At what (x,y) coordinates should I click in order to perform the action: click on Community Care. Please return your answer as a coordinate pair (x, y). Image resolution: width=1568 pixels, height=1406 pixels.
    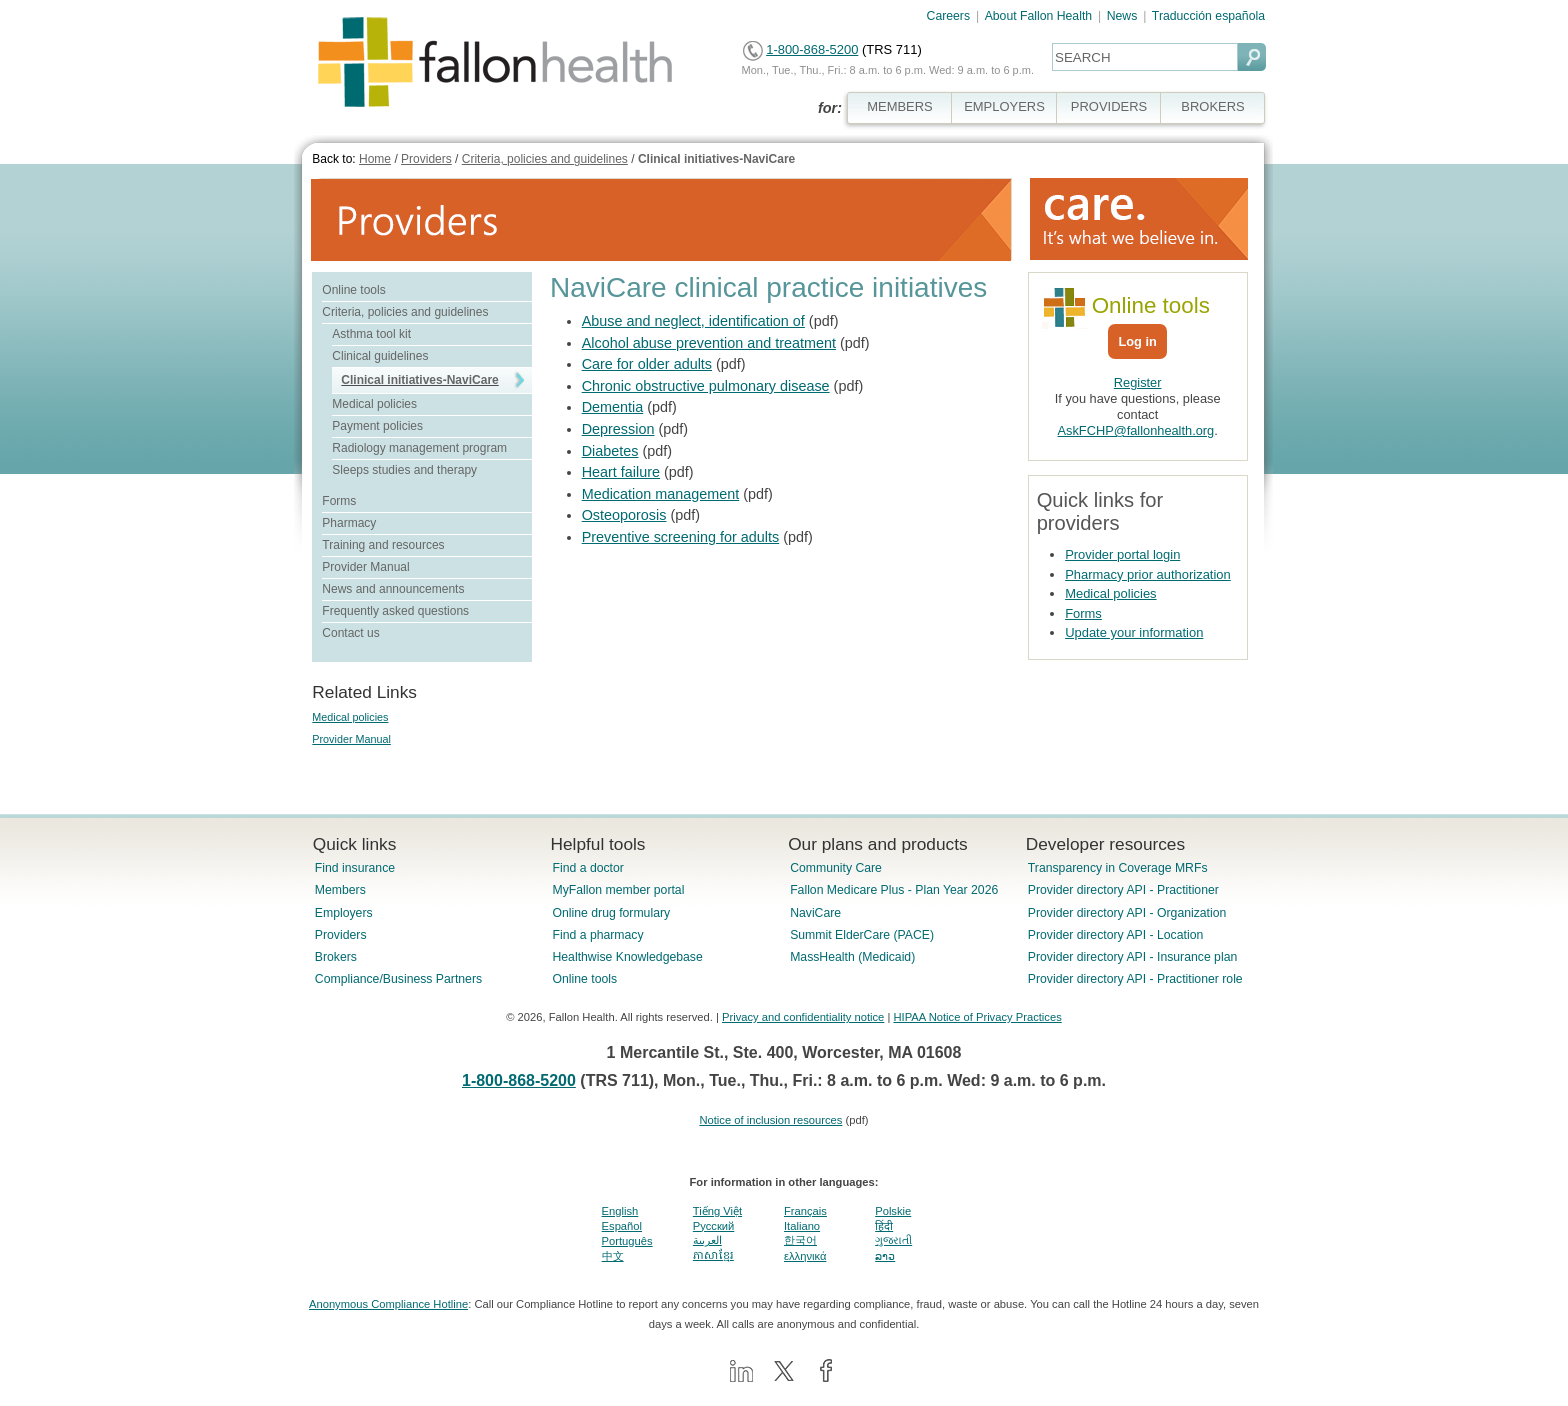
    Looking at the image, I should click on (836, 868).